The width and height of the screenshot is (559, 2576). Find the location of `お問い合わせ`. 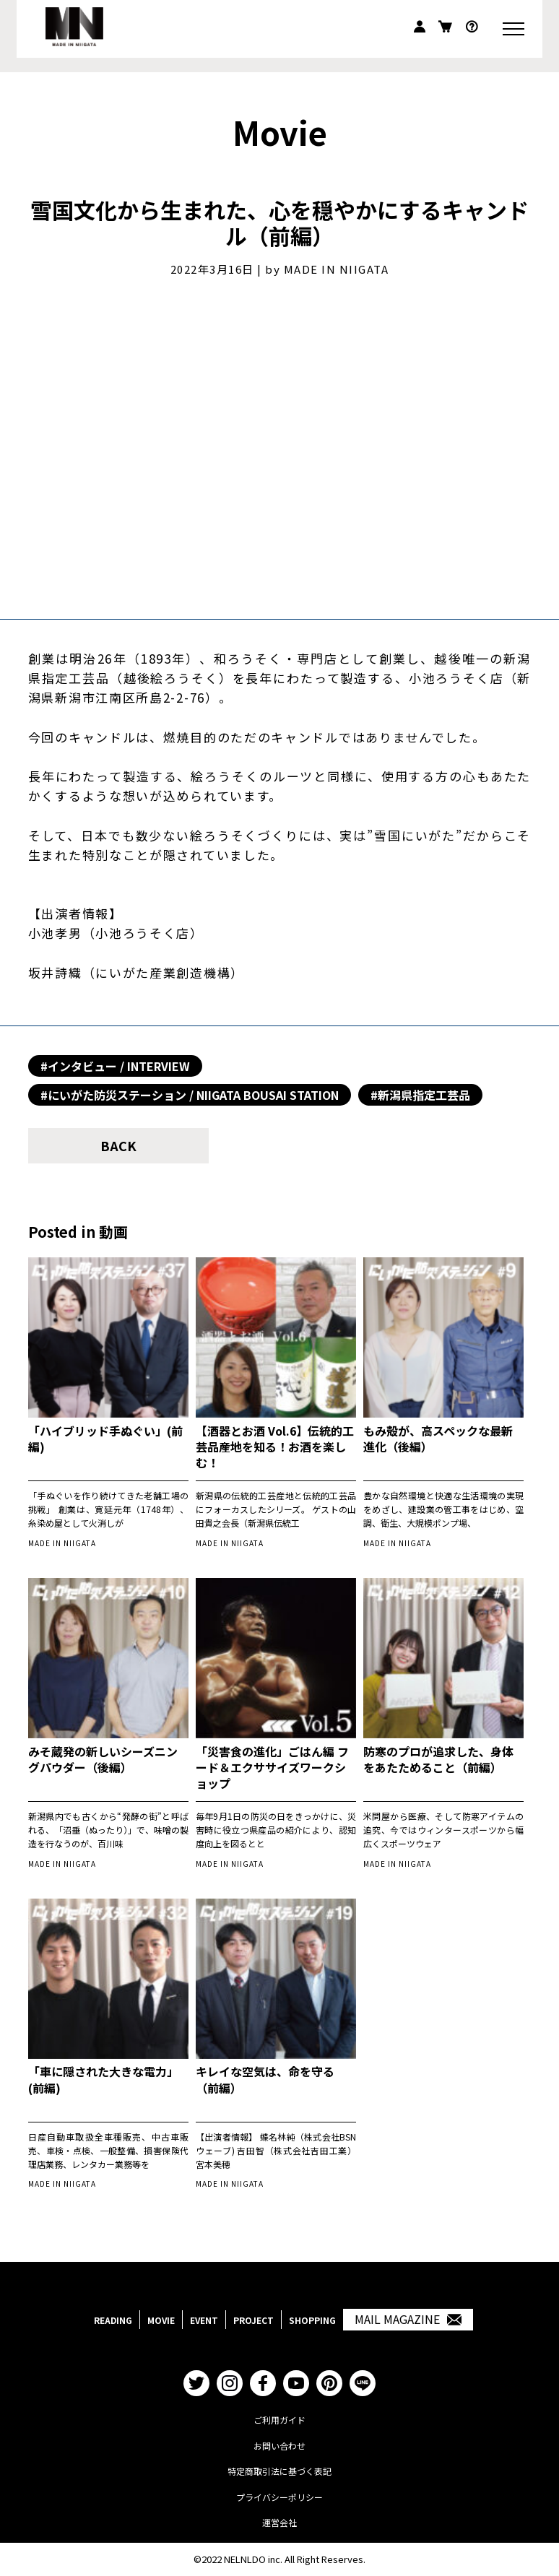

お問い合わせ is located at coordinates (280, 2446).